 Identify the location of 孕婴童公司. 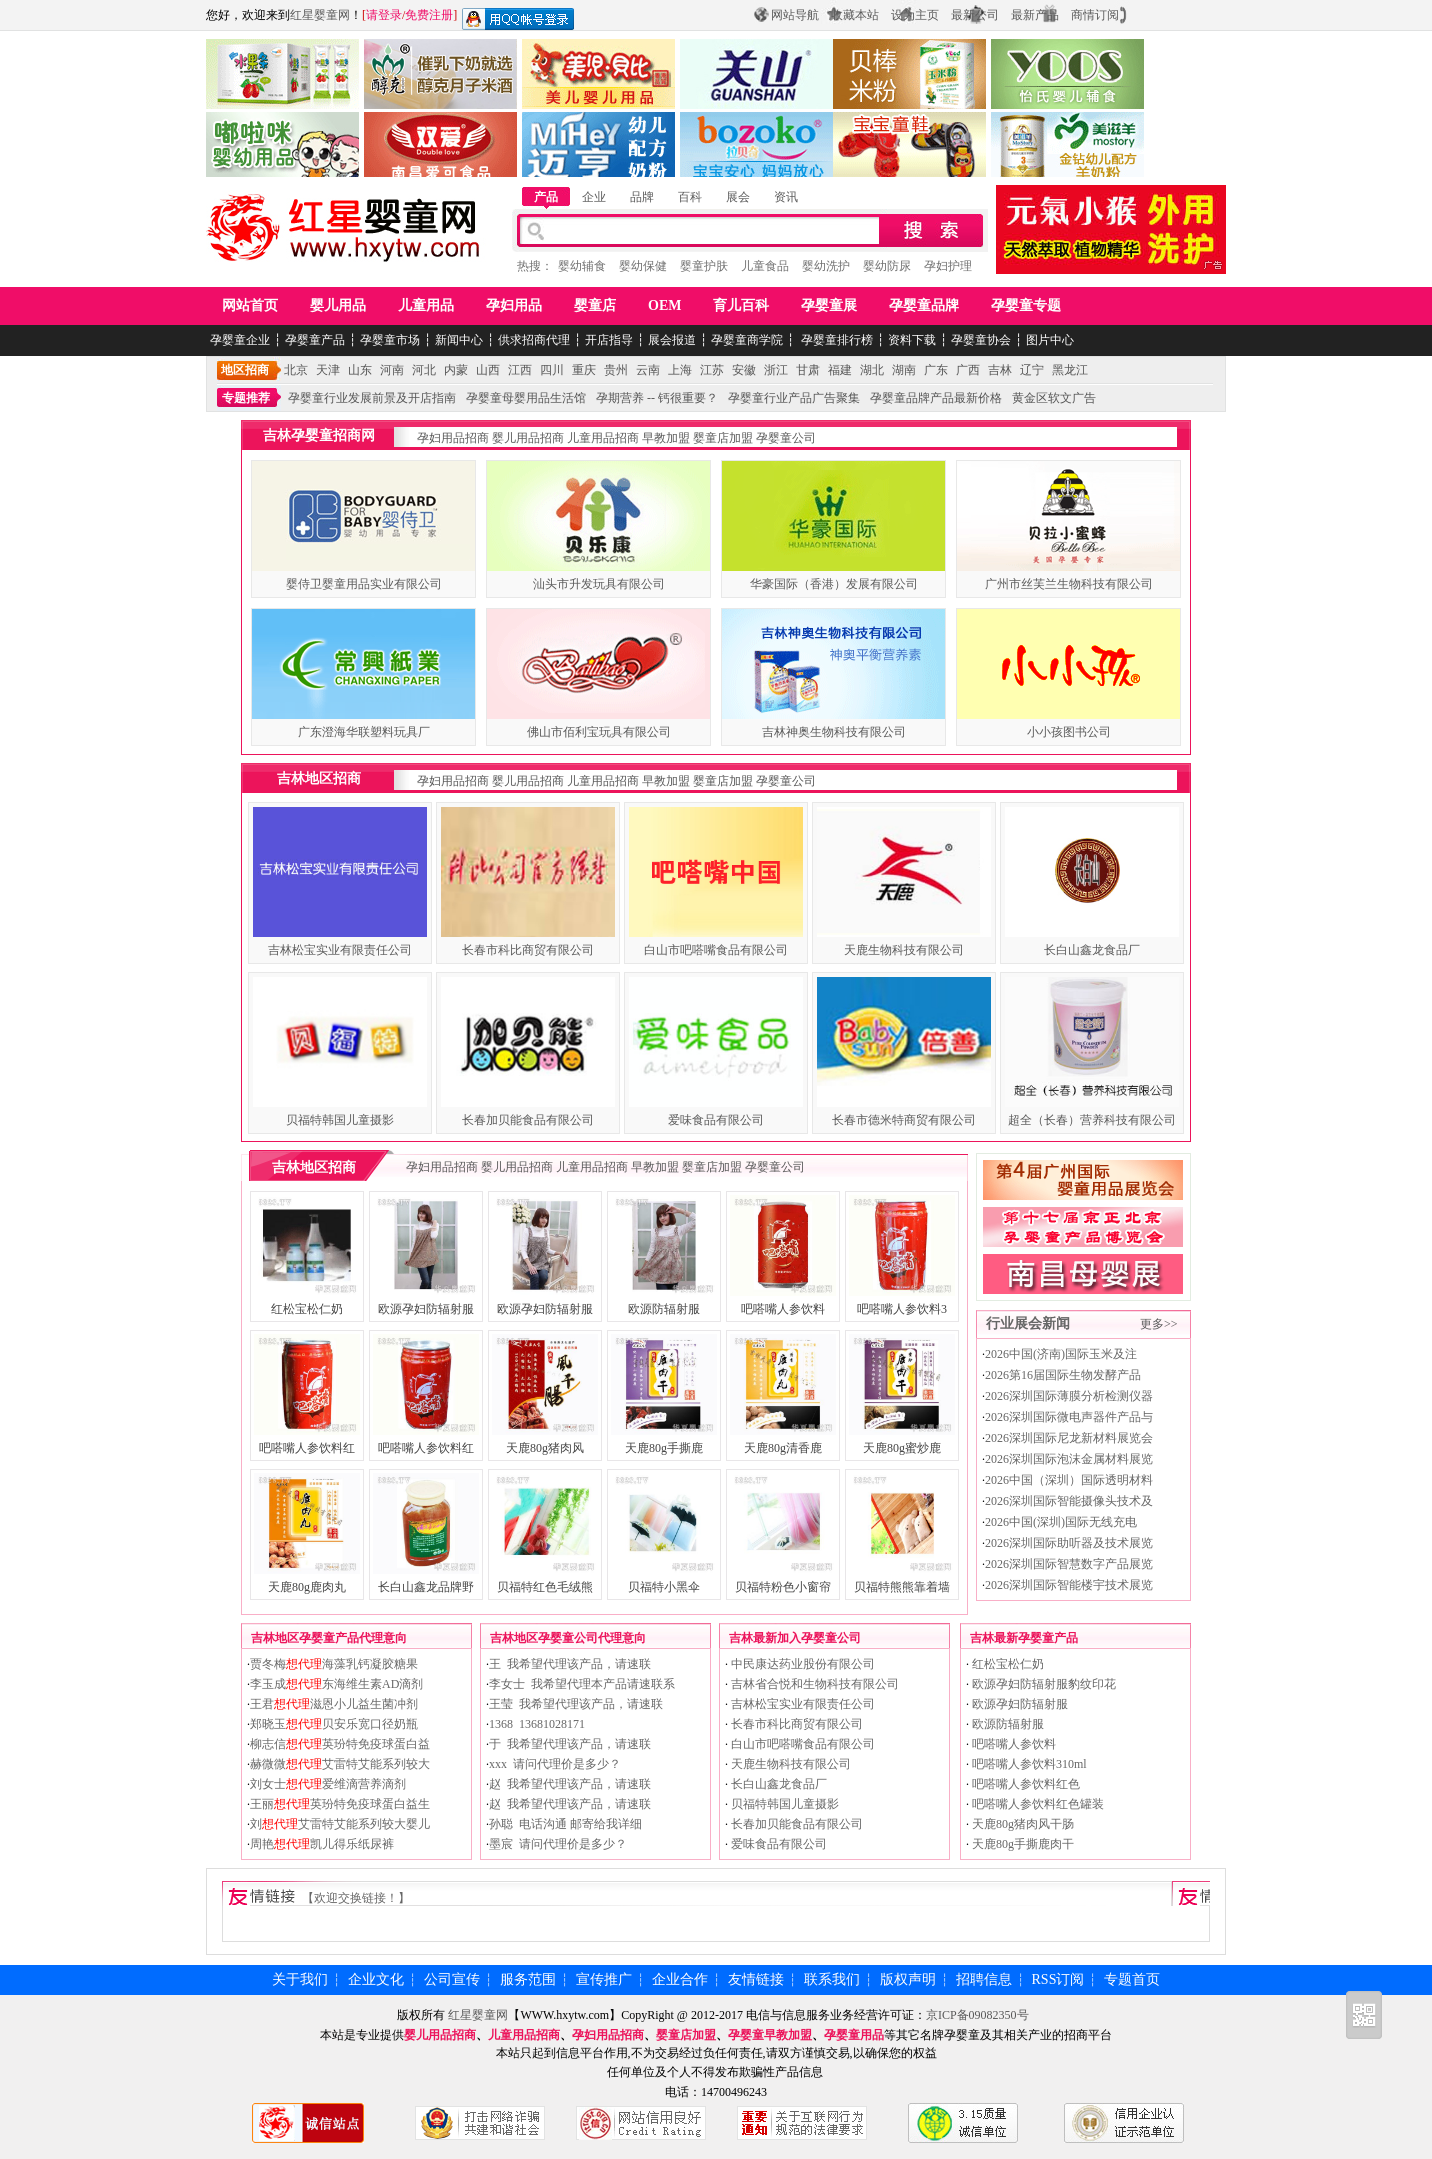
(786, 438).